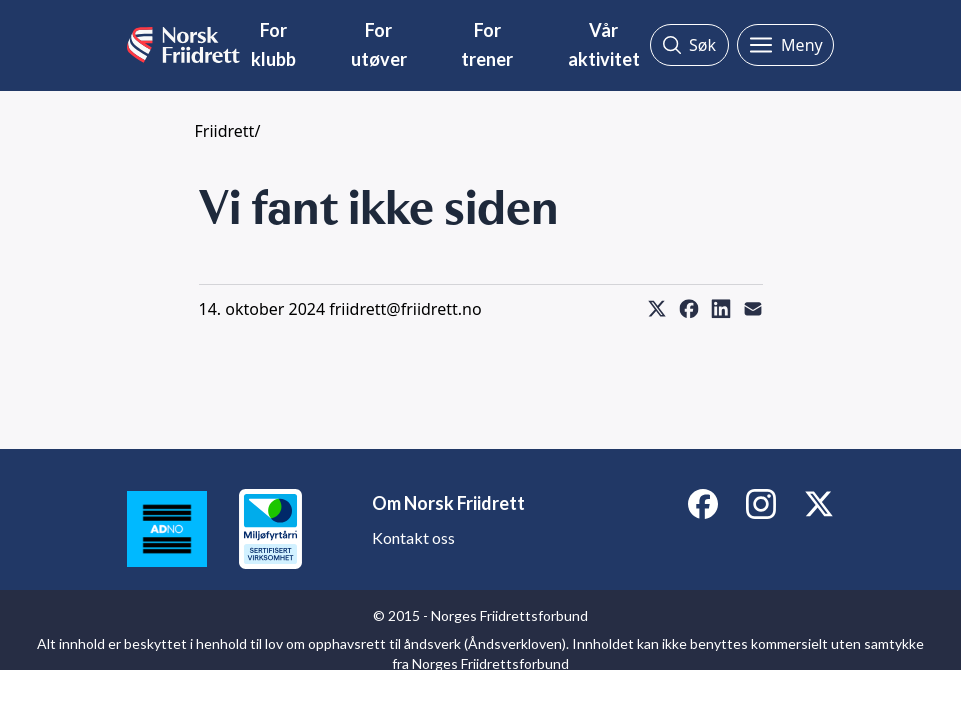  What do you see at coordinates (604, 44) in the screenshot?
I see `Vår aktivitet` at bounding box center [604, 44].